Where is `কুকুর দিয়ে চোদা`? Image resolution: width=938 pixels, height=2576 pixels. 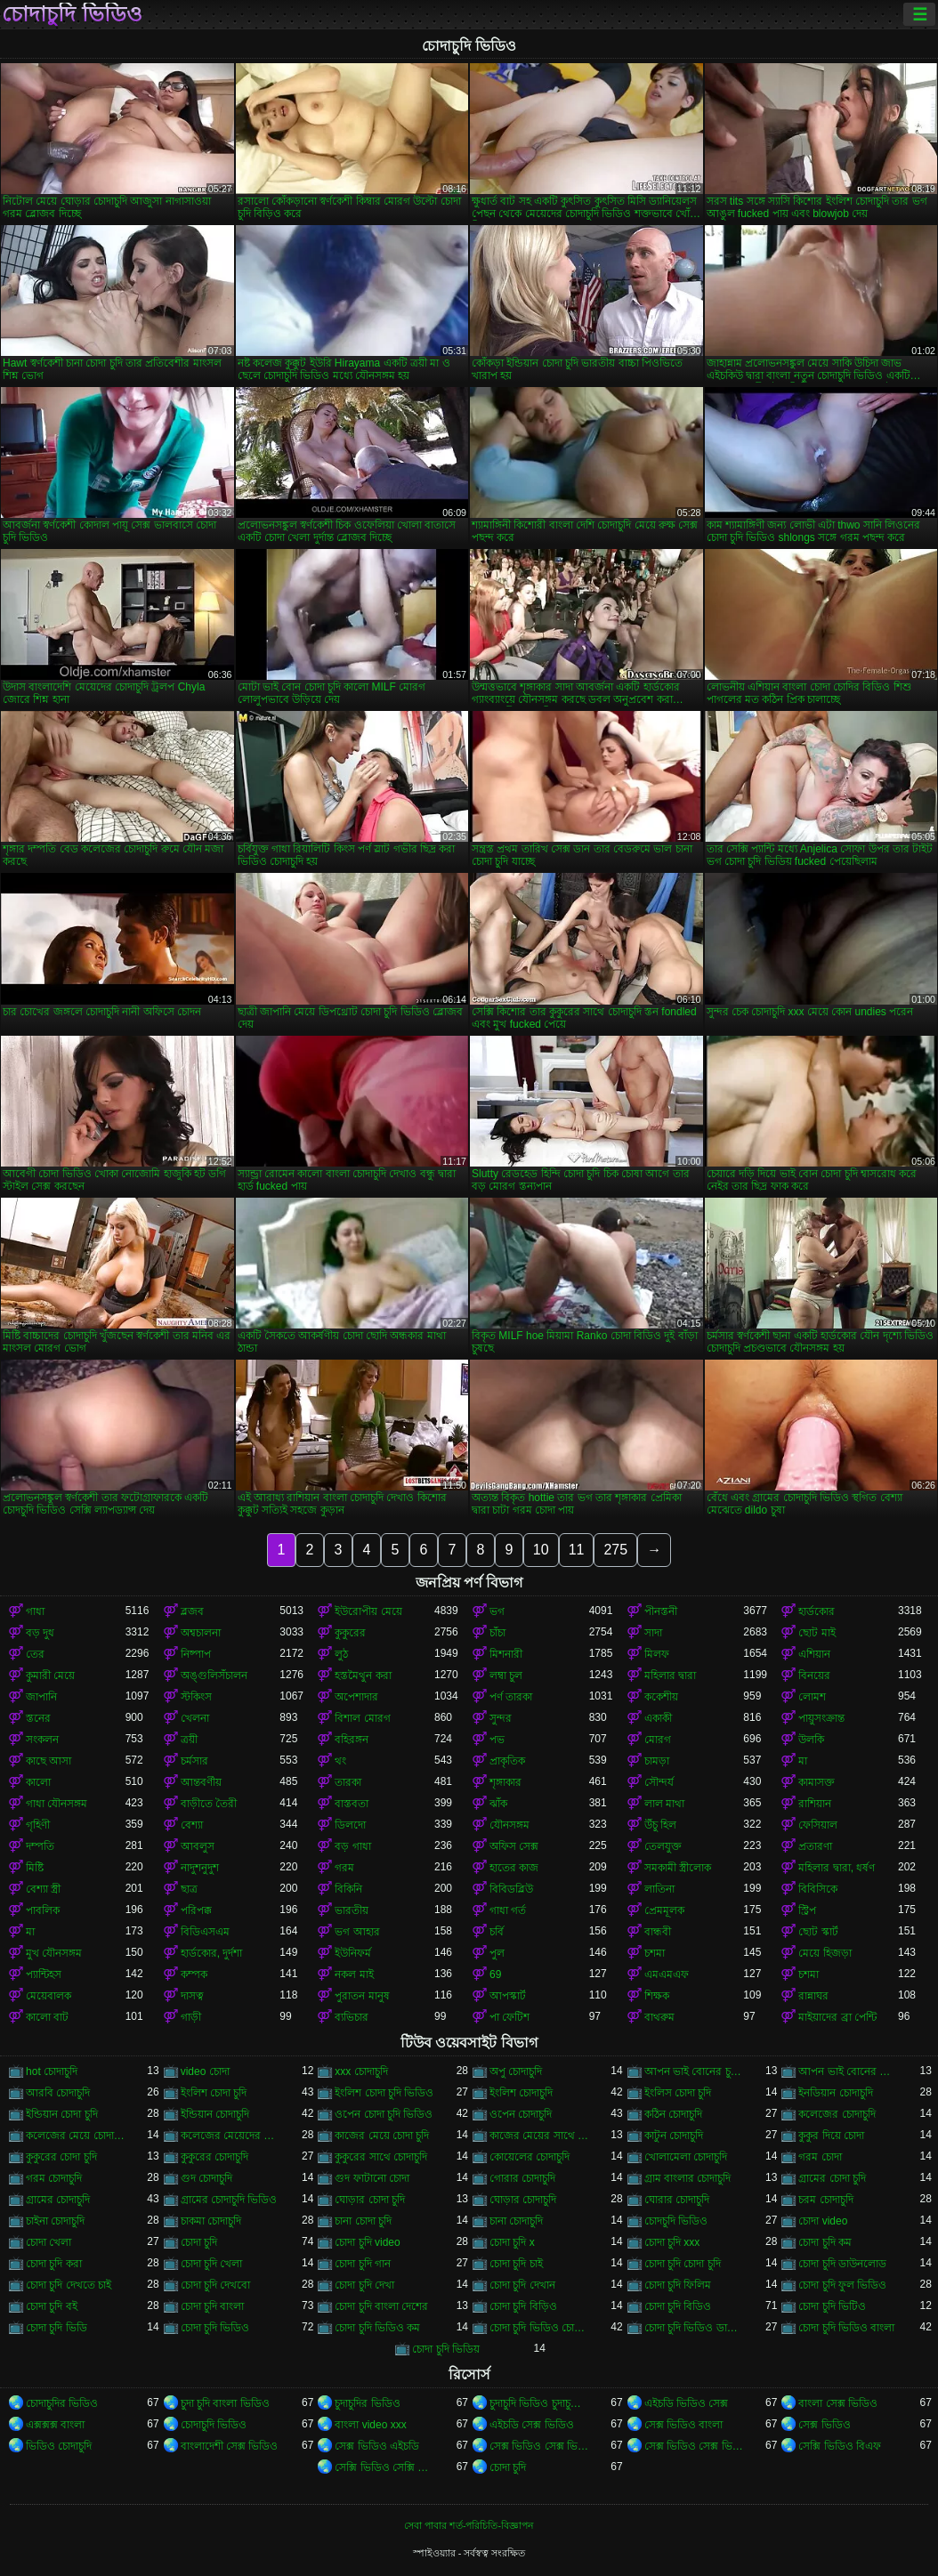 কুকুর দিয়ে চোদা is located at coordinates (831, 2135).